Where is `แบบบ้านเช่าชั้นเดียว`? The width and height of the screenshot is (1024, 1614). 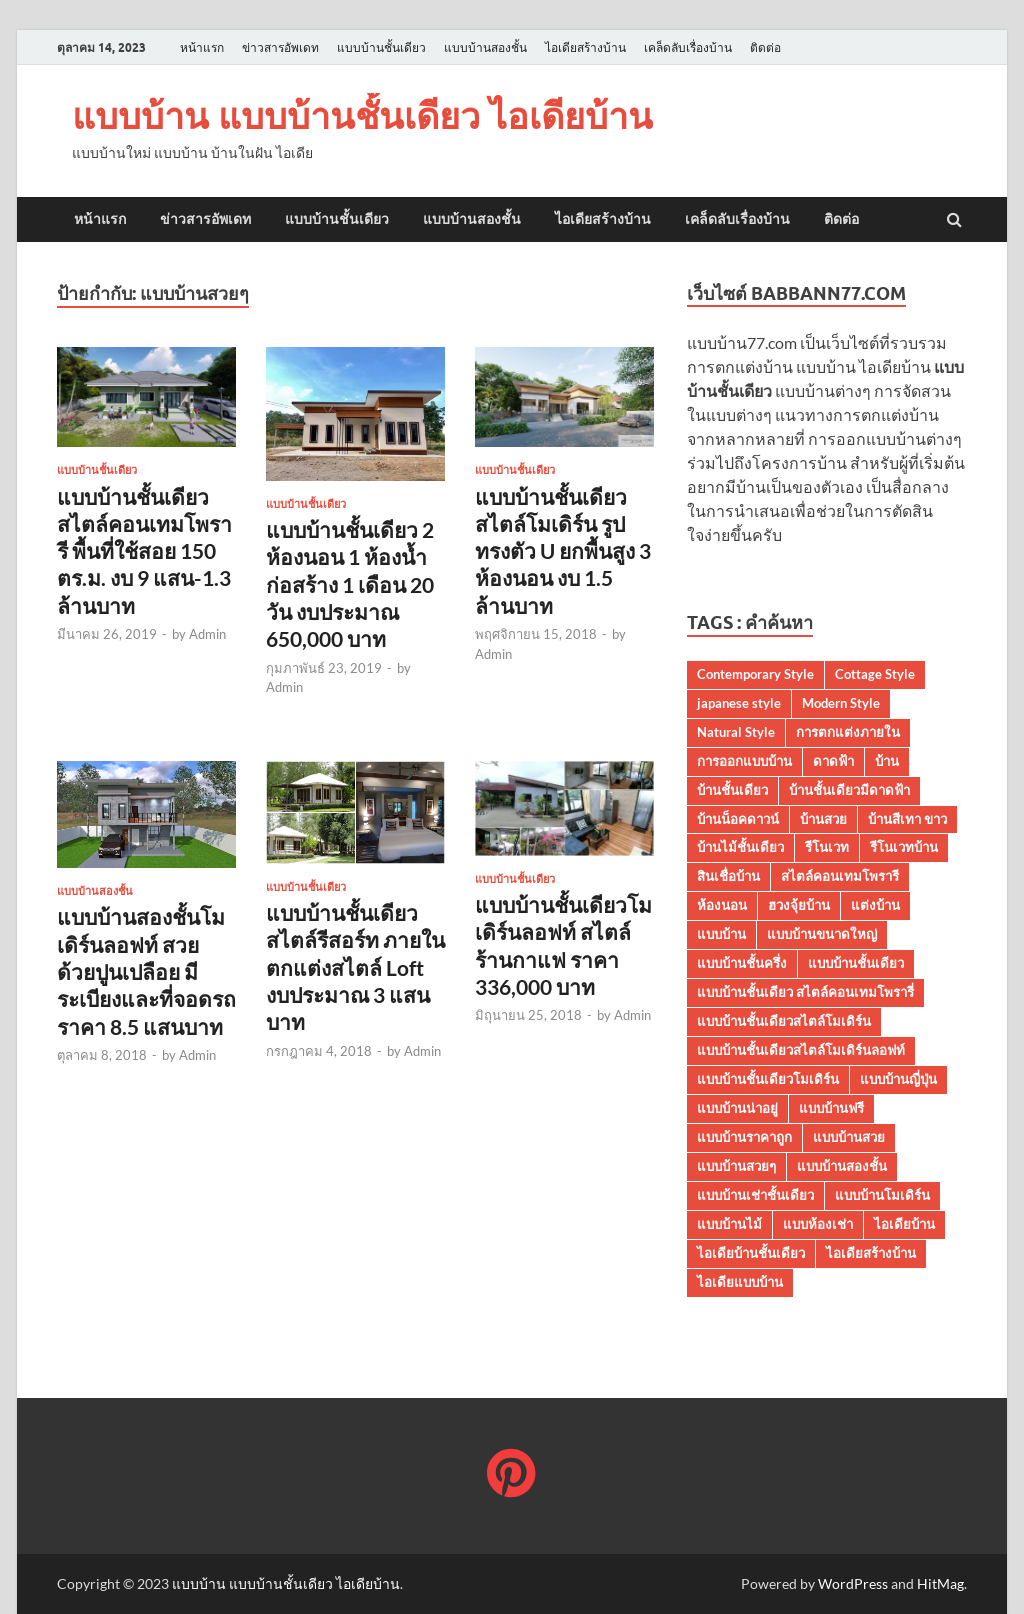 แบบบ้านเช่าชั้นเดียว is located at coordinates (755, 1195).